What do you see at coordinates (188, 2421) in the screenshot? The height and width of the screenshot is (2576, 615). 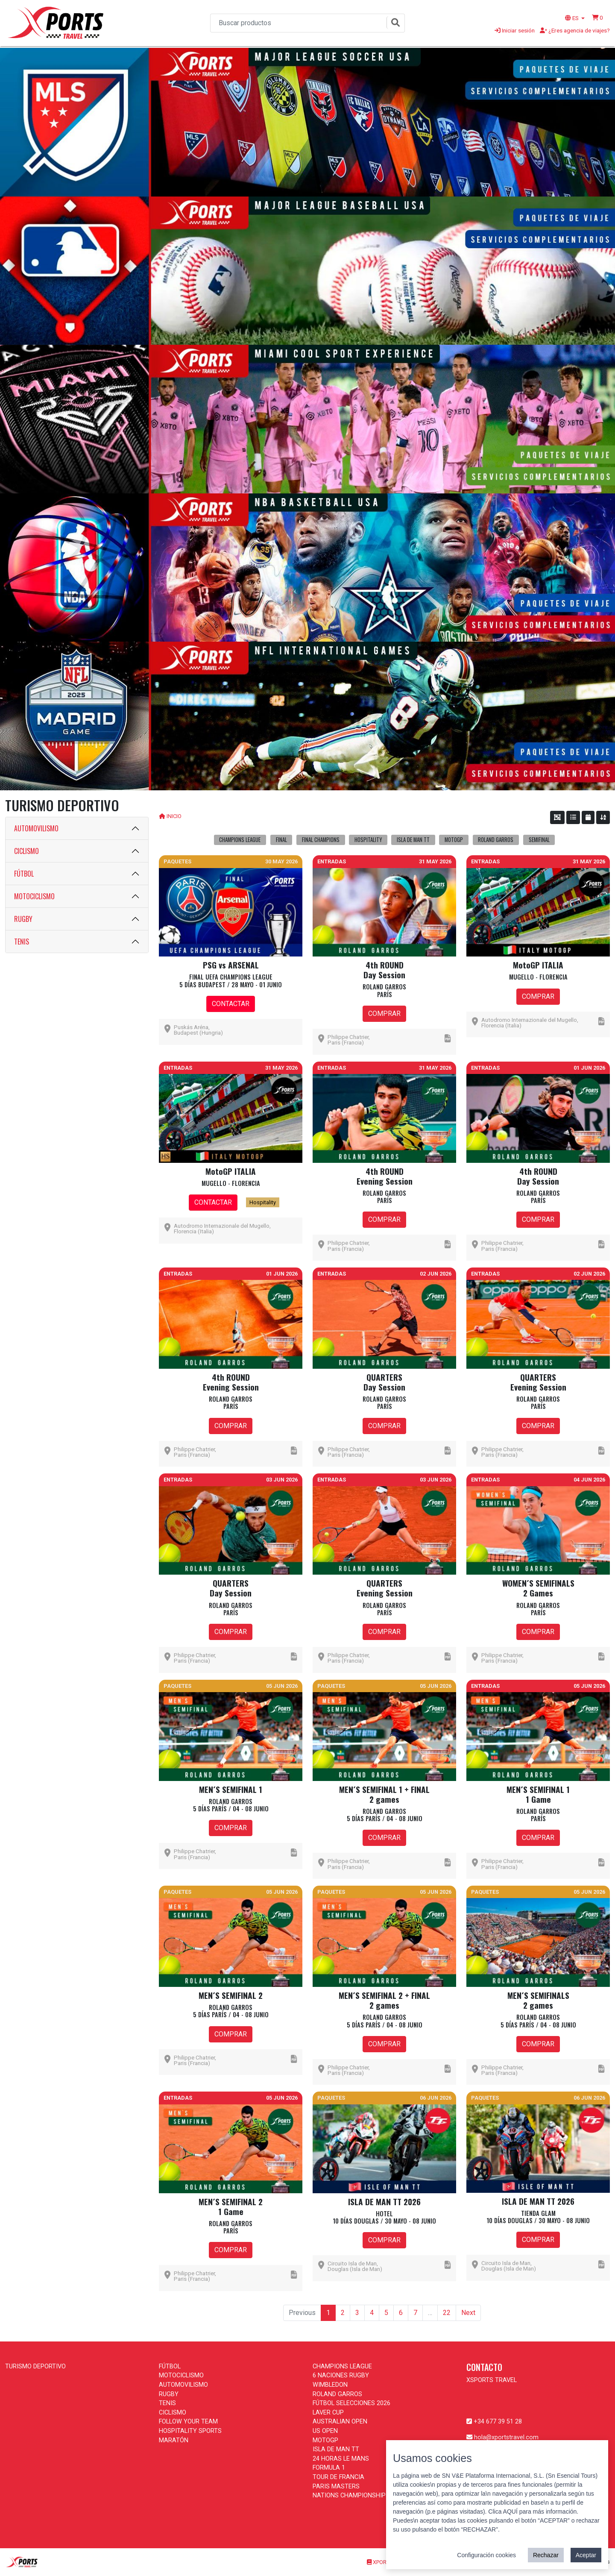 I see `FOLLOW YOUR TEAM` at bounding box center [188, 2421].